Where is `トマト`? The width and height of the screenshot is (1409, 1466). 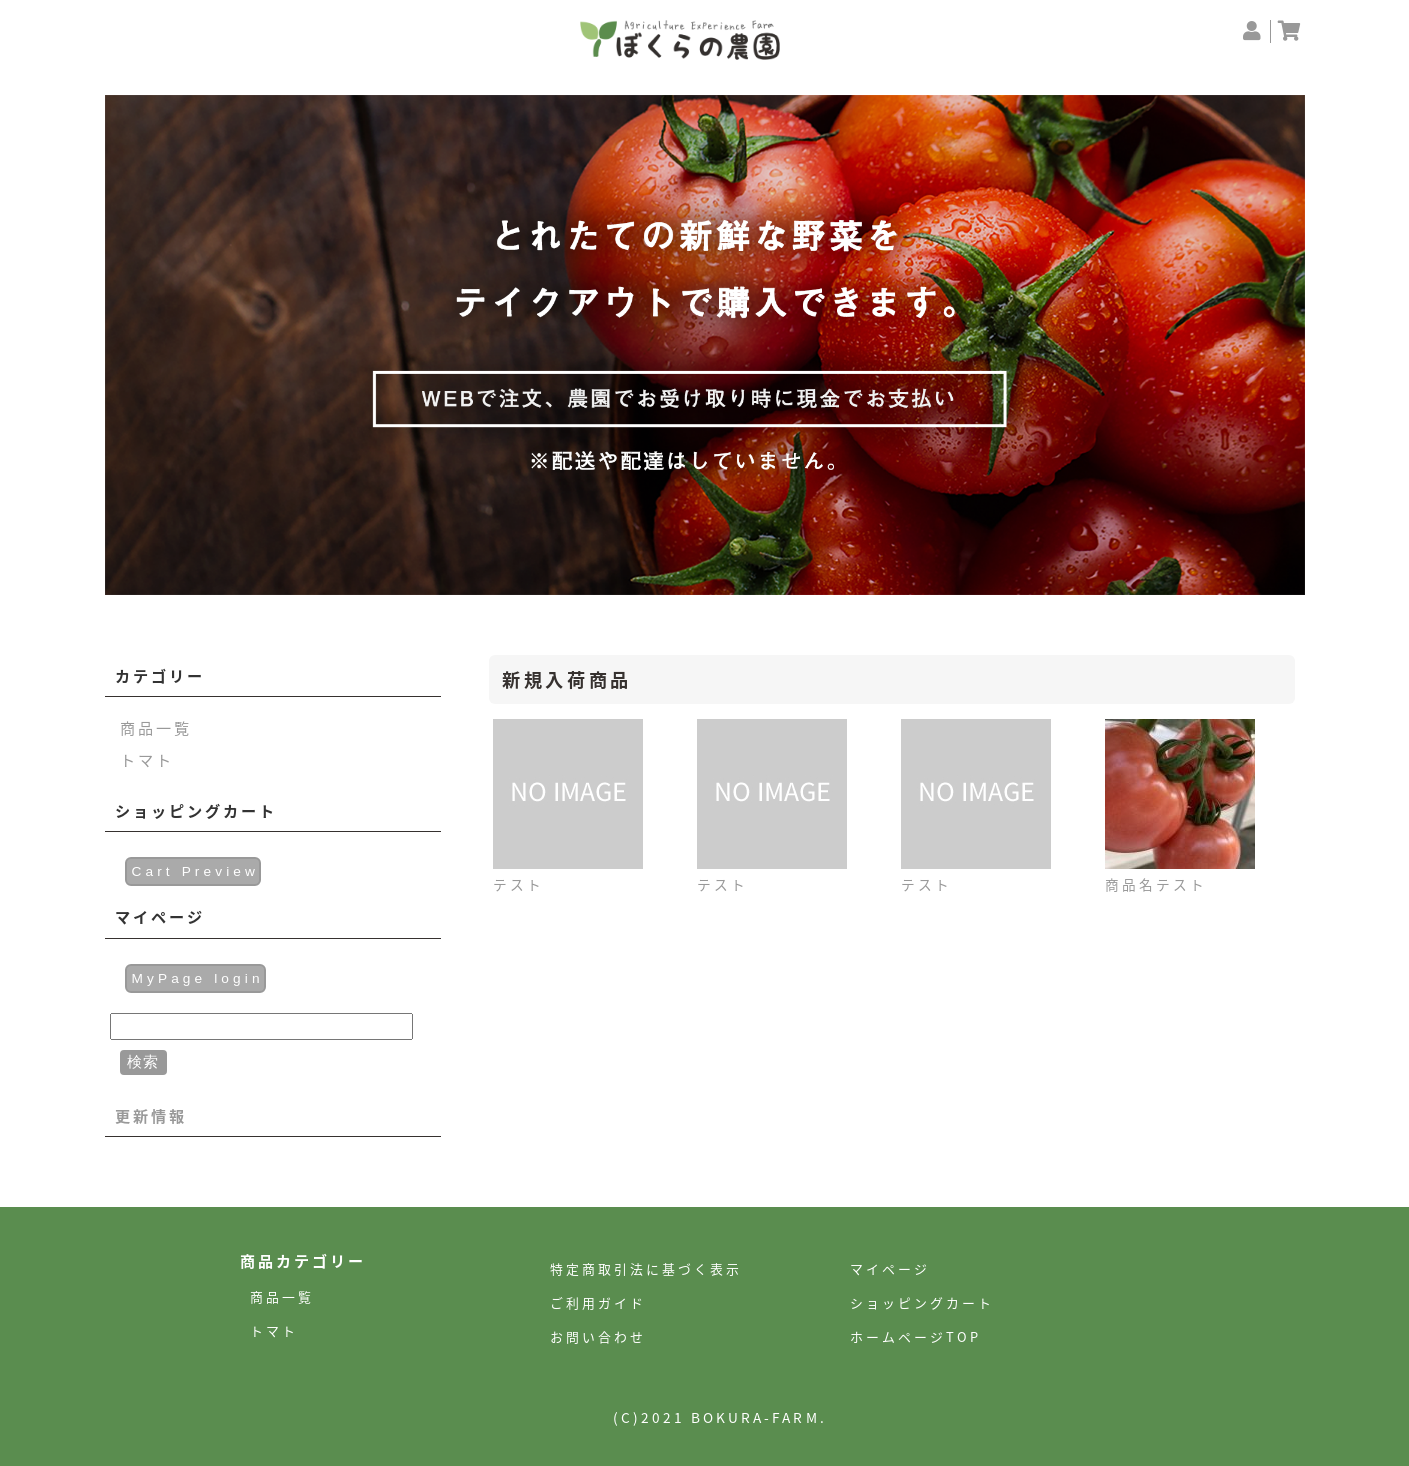
トマト is located at coordinates (147, 759).